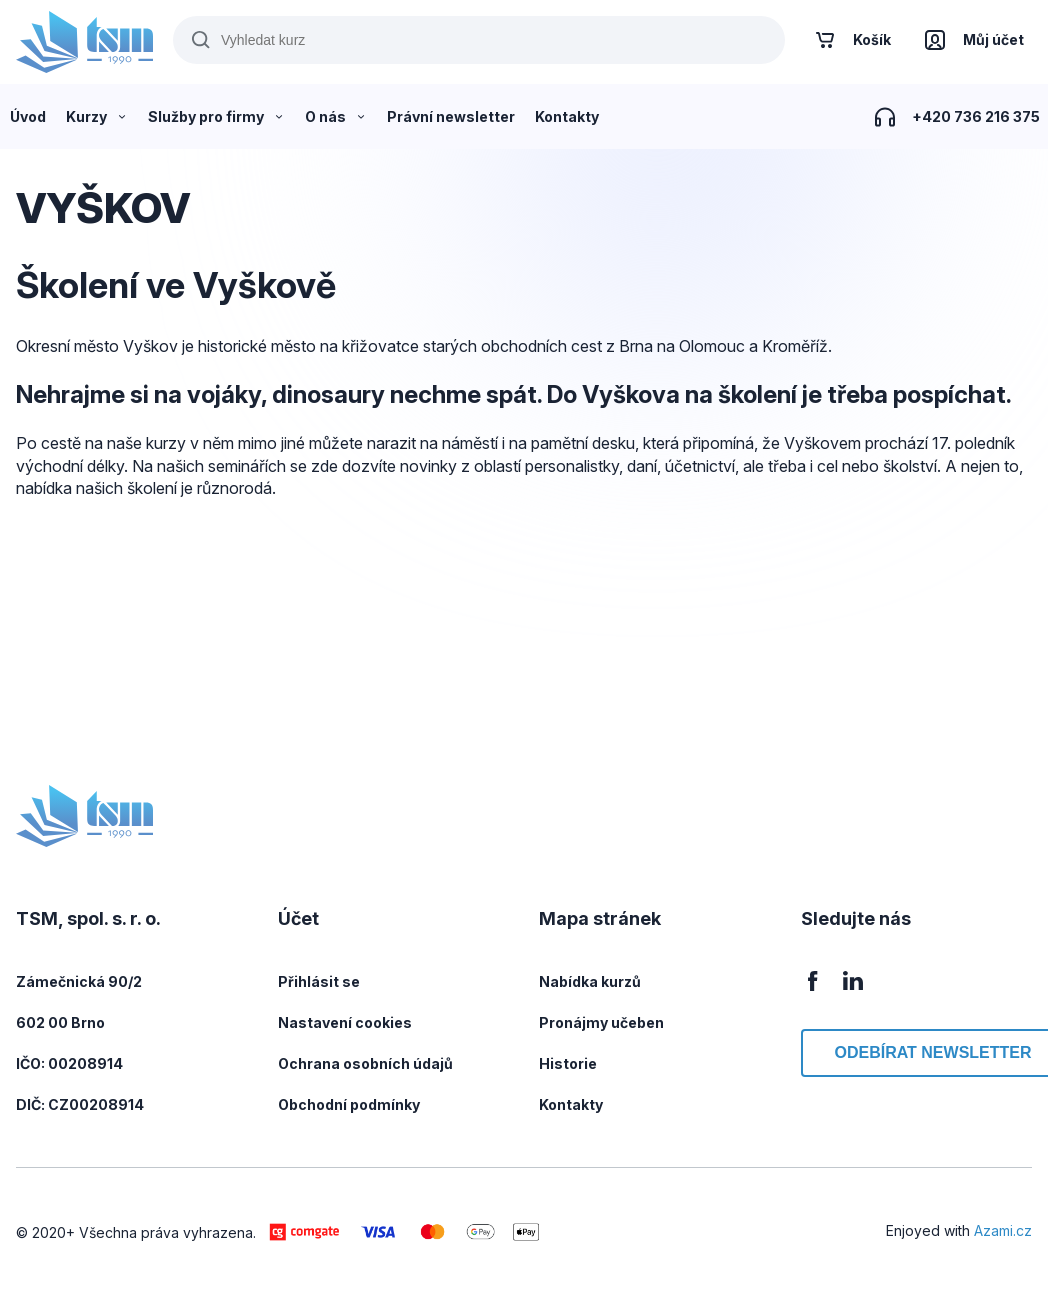 Image resolution: width=1048 pixels, height=1296 pixels. What do you see at coordinates (601, 1022) in the screenshot?
I see `Pronájmy učeben` at bounding box center [601, 1022].